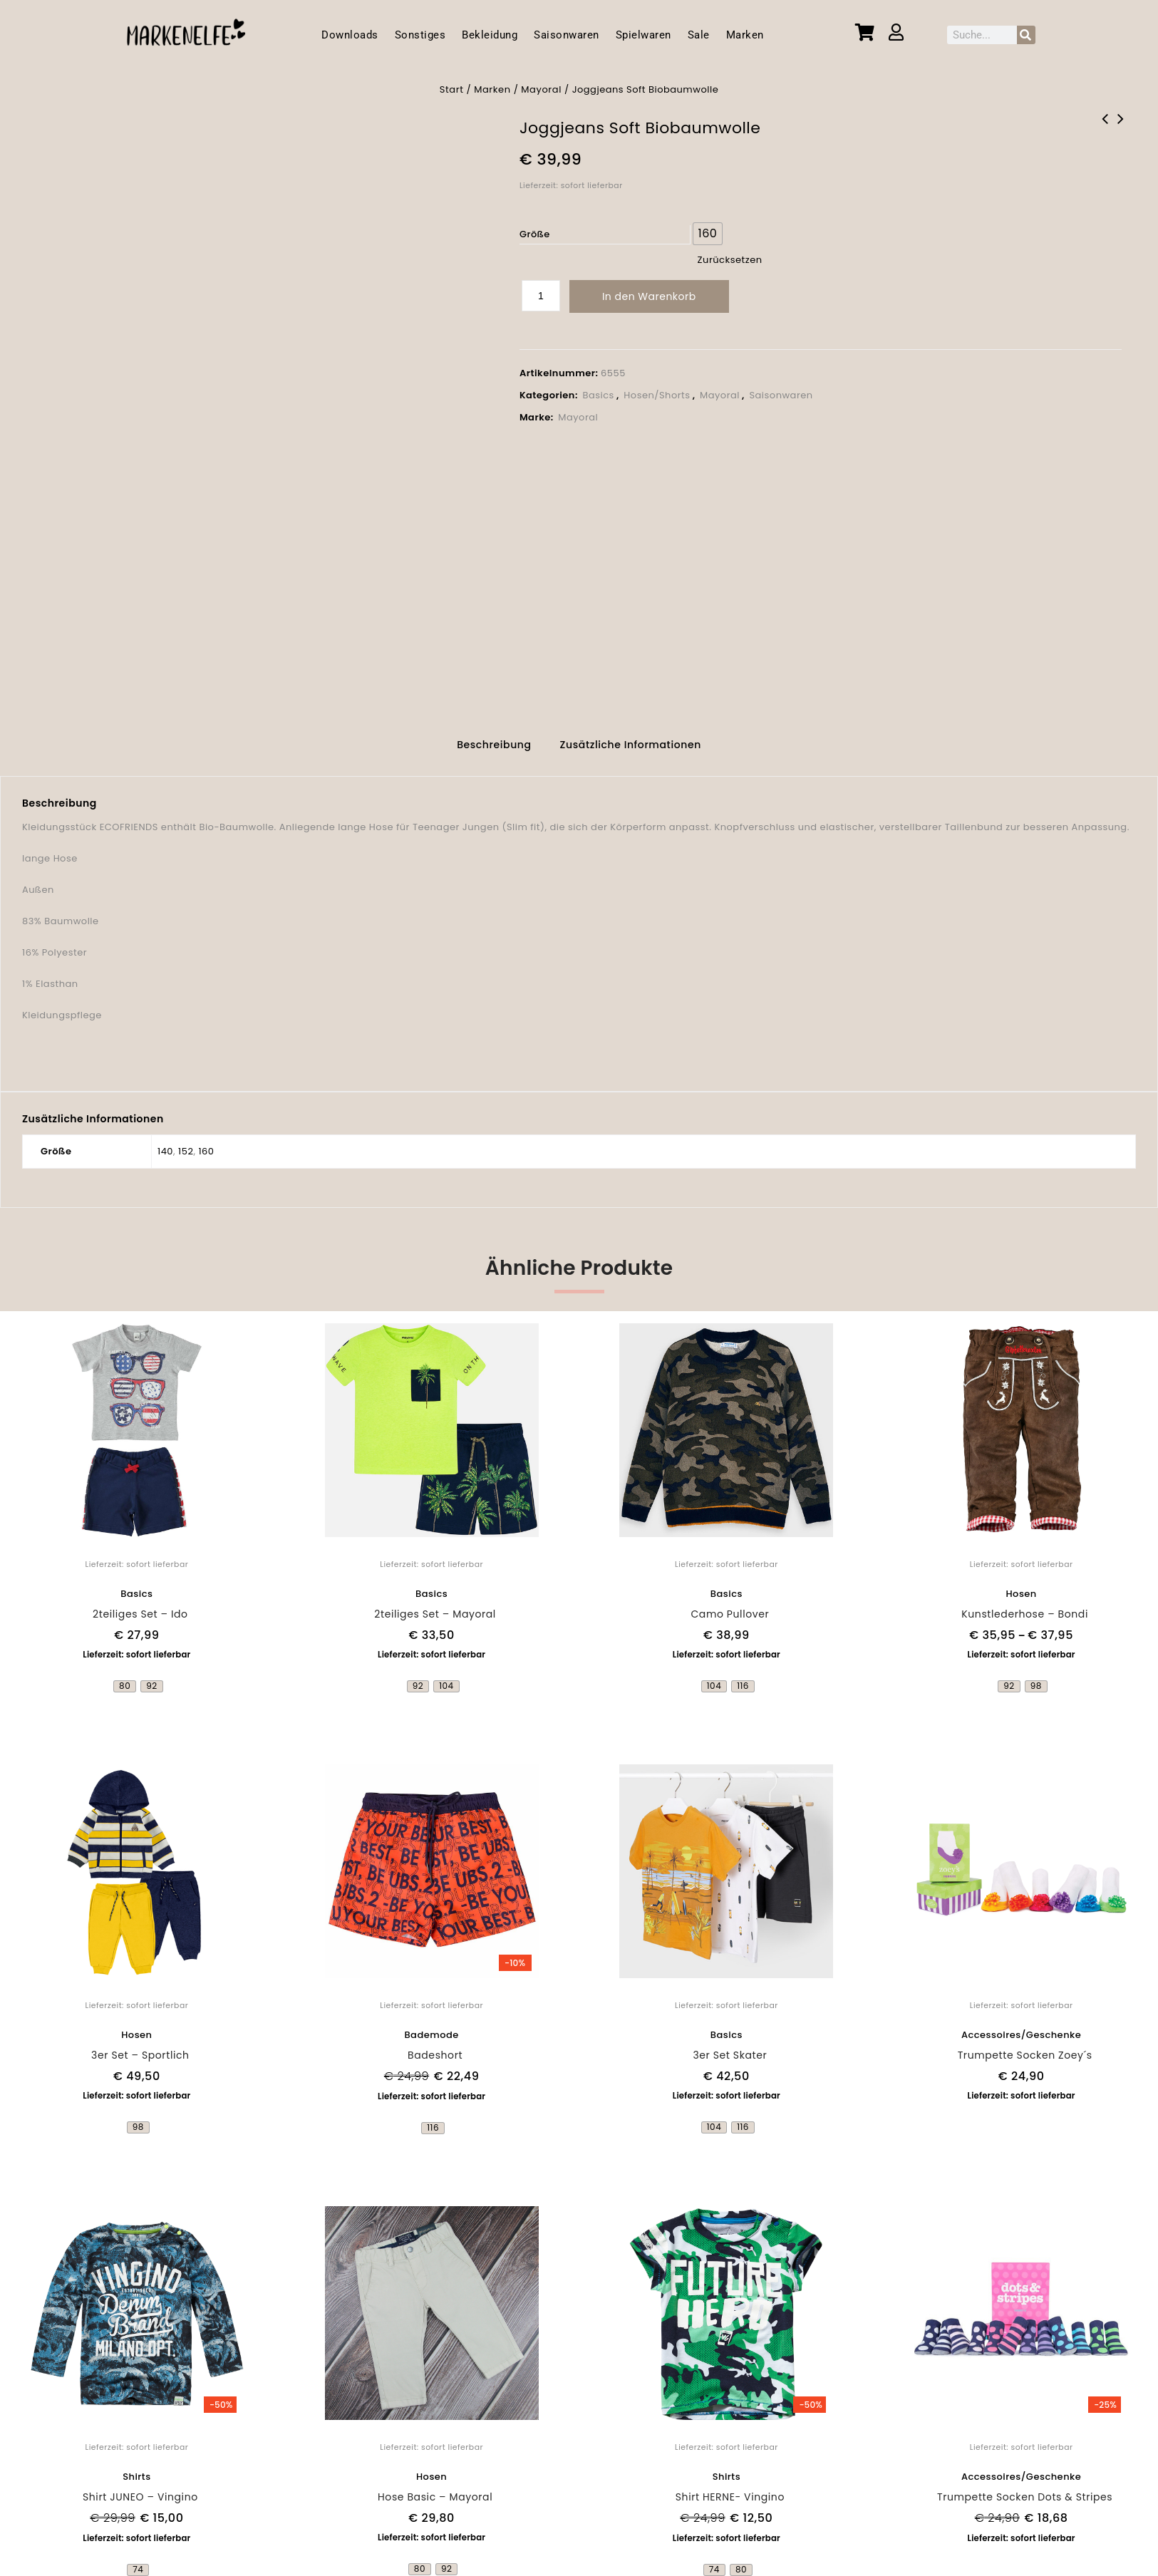 This screenshot has height=2576, width=1158. I want to click on In den Warenkorb, so click(649, 296).